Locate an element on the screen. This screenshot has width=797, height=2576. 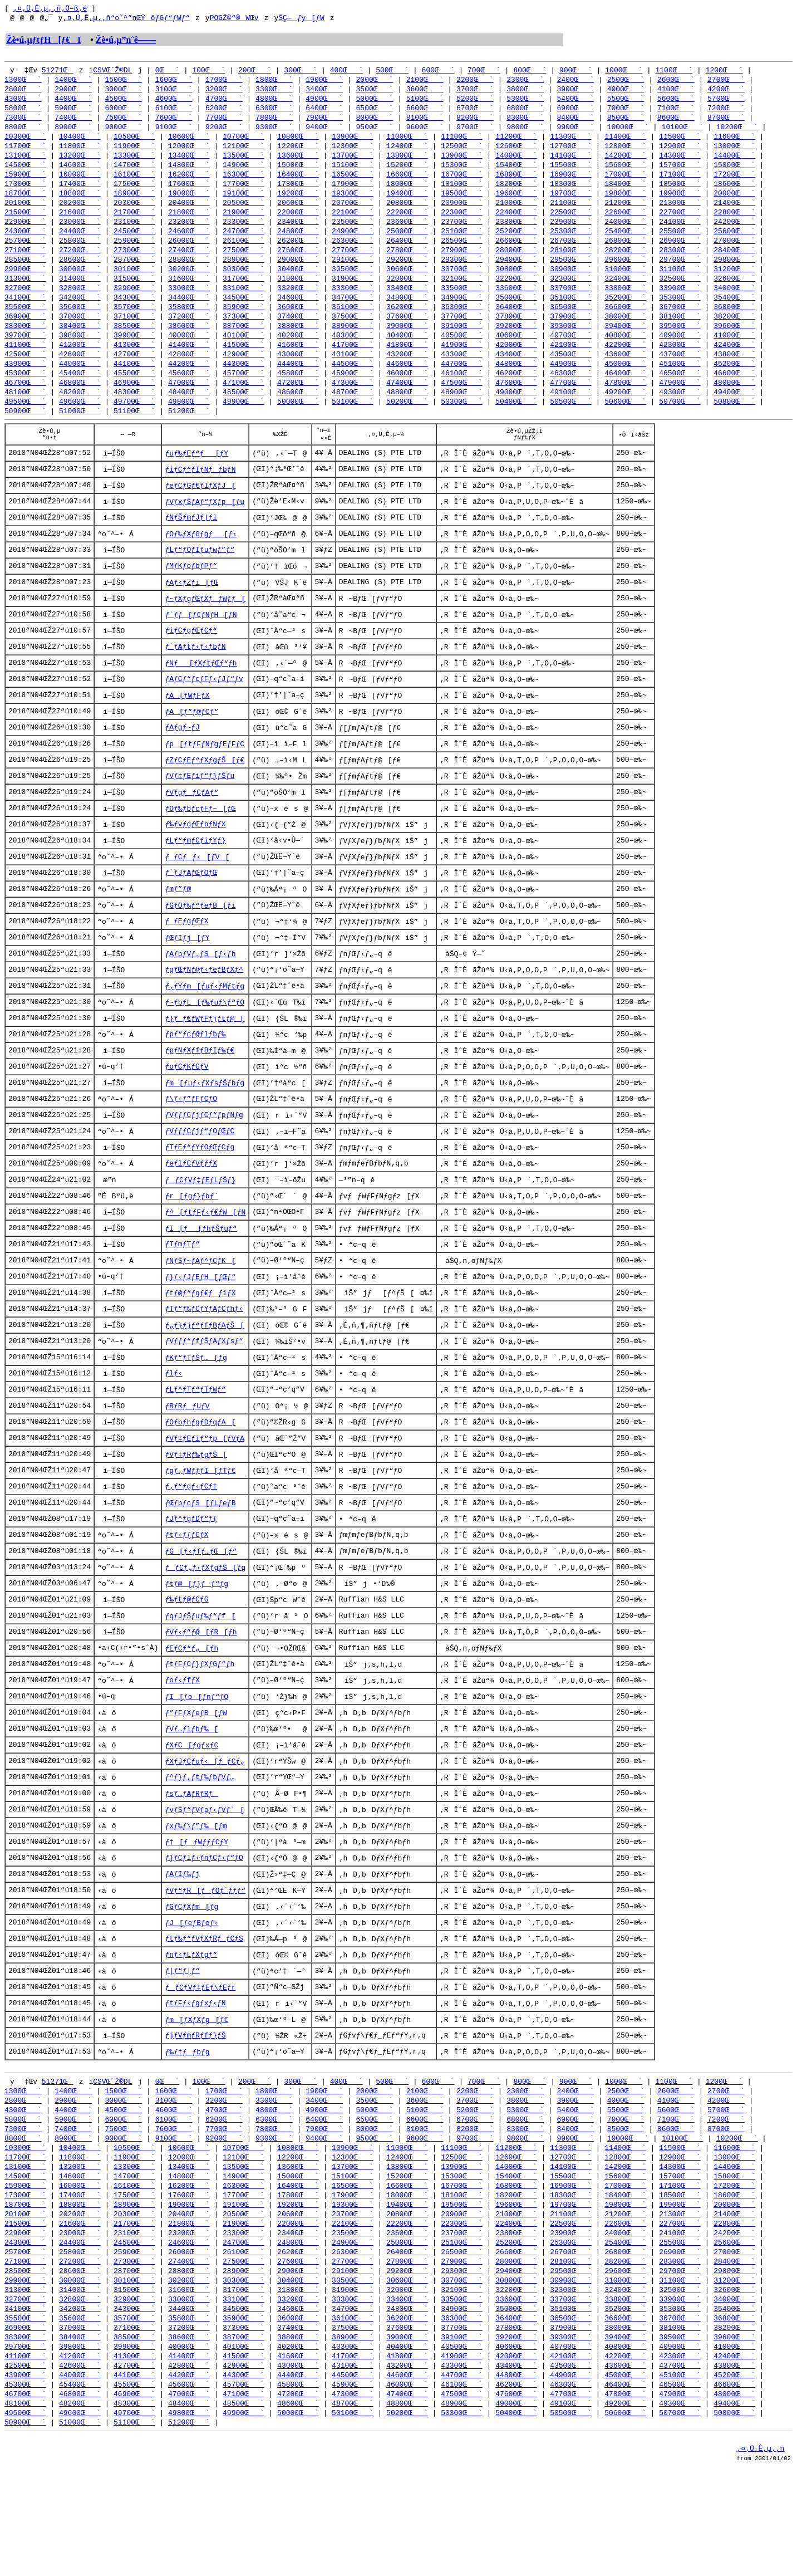
5500Œ` is located at coordinates (626, 102).